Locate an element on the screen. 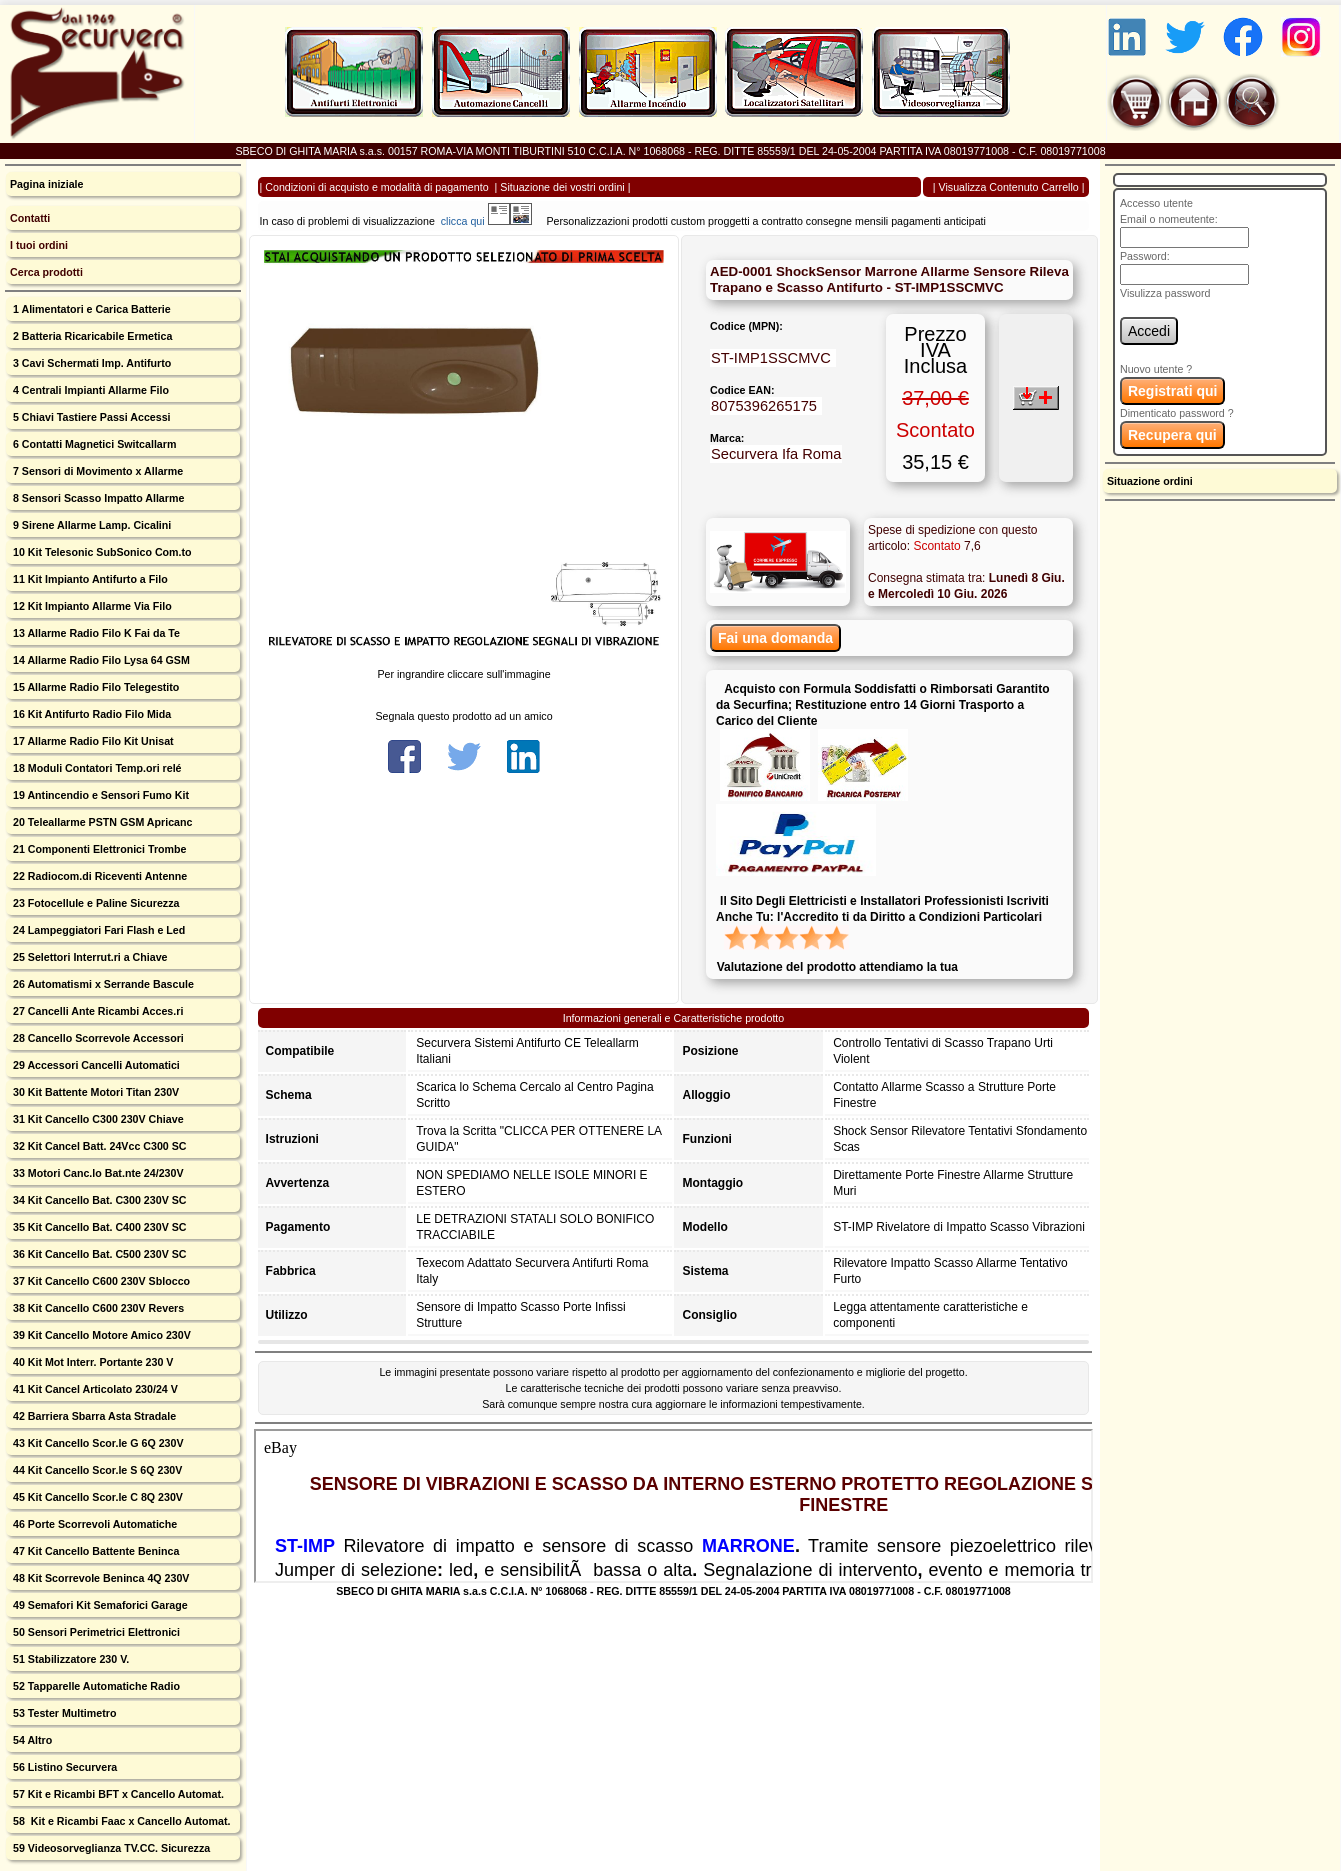 This screenshot has height=1871, width=1341. I tuoi ordini is located at coordinates (39, 245).